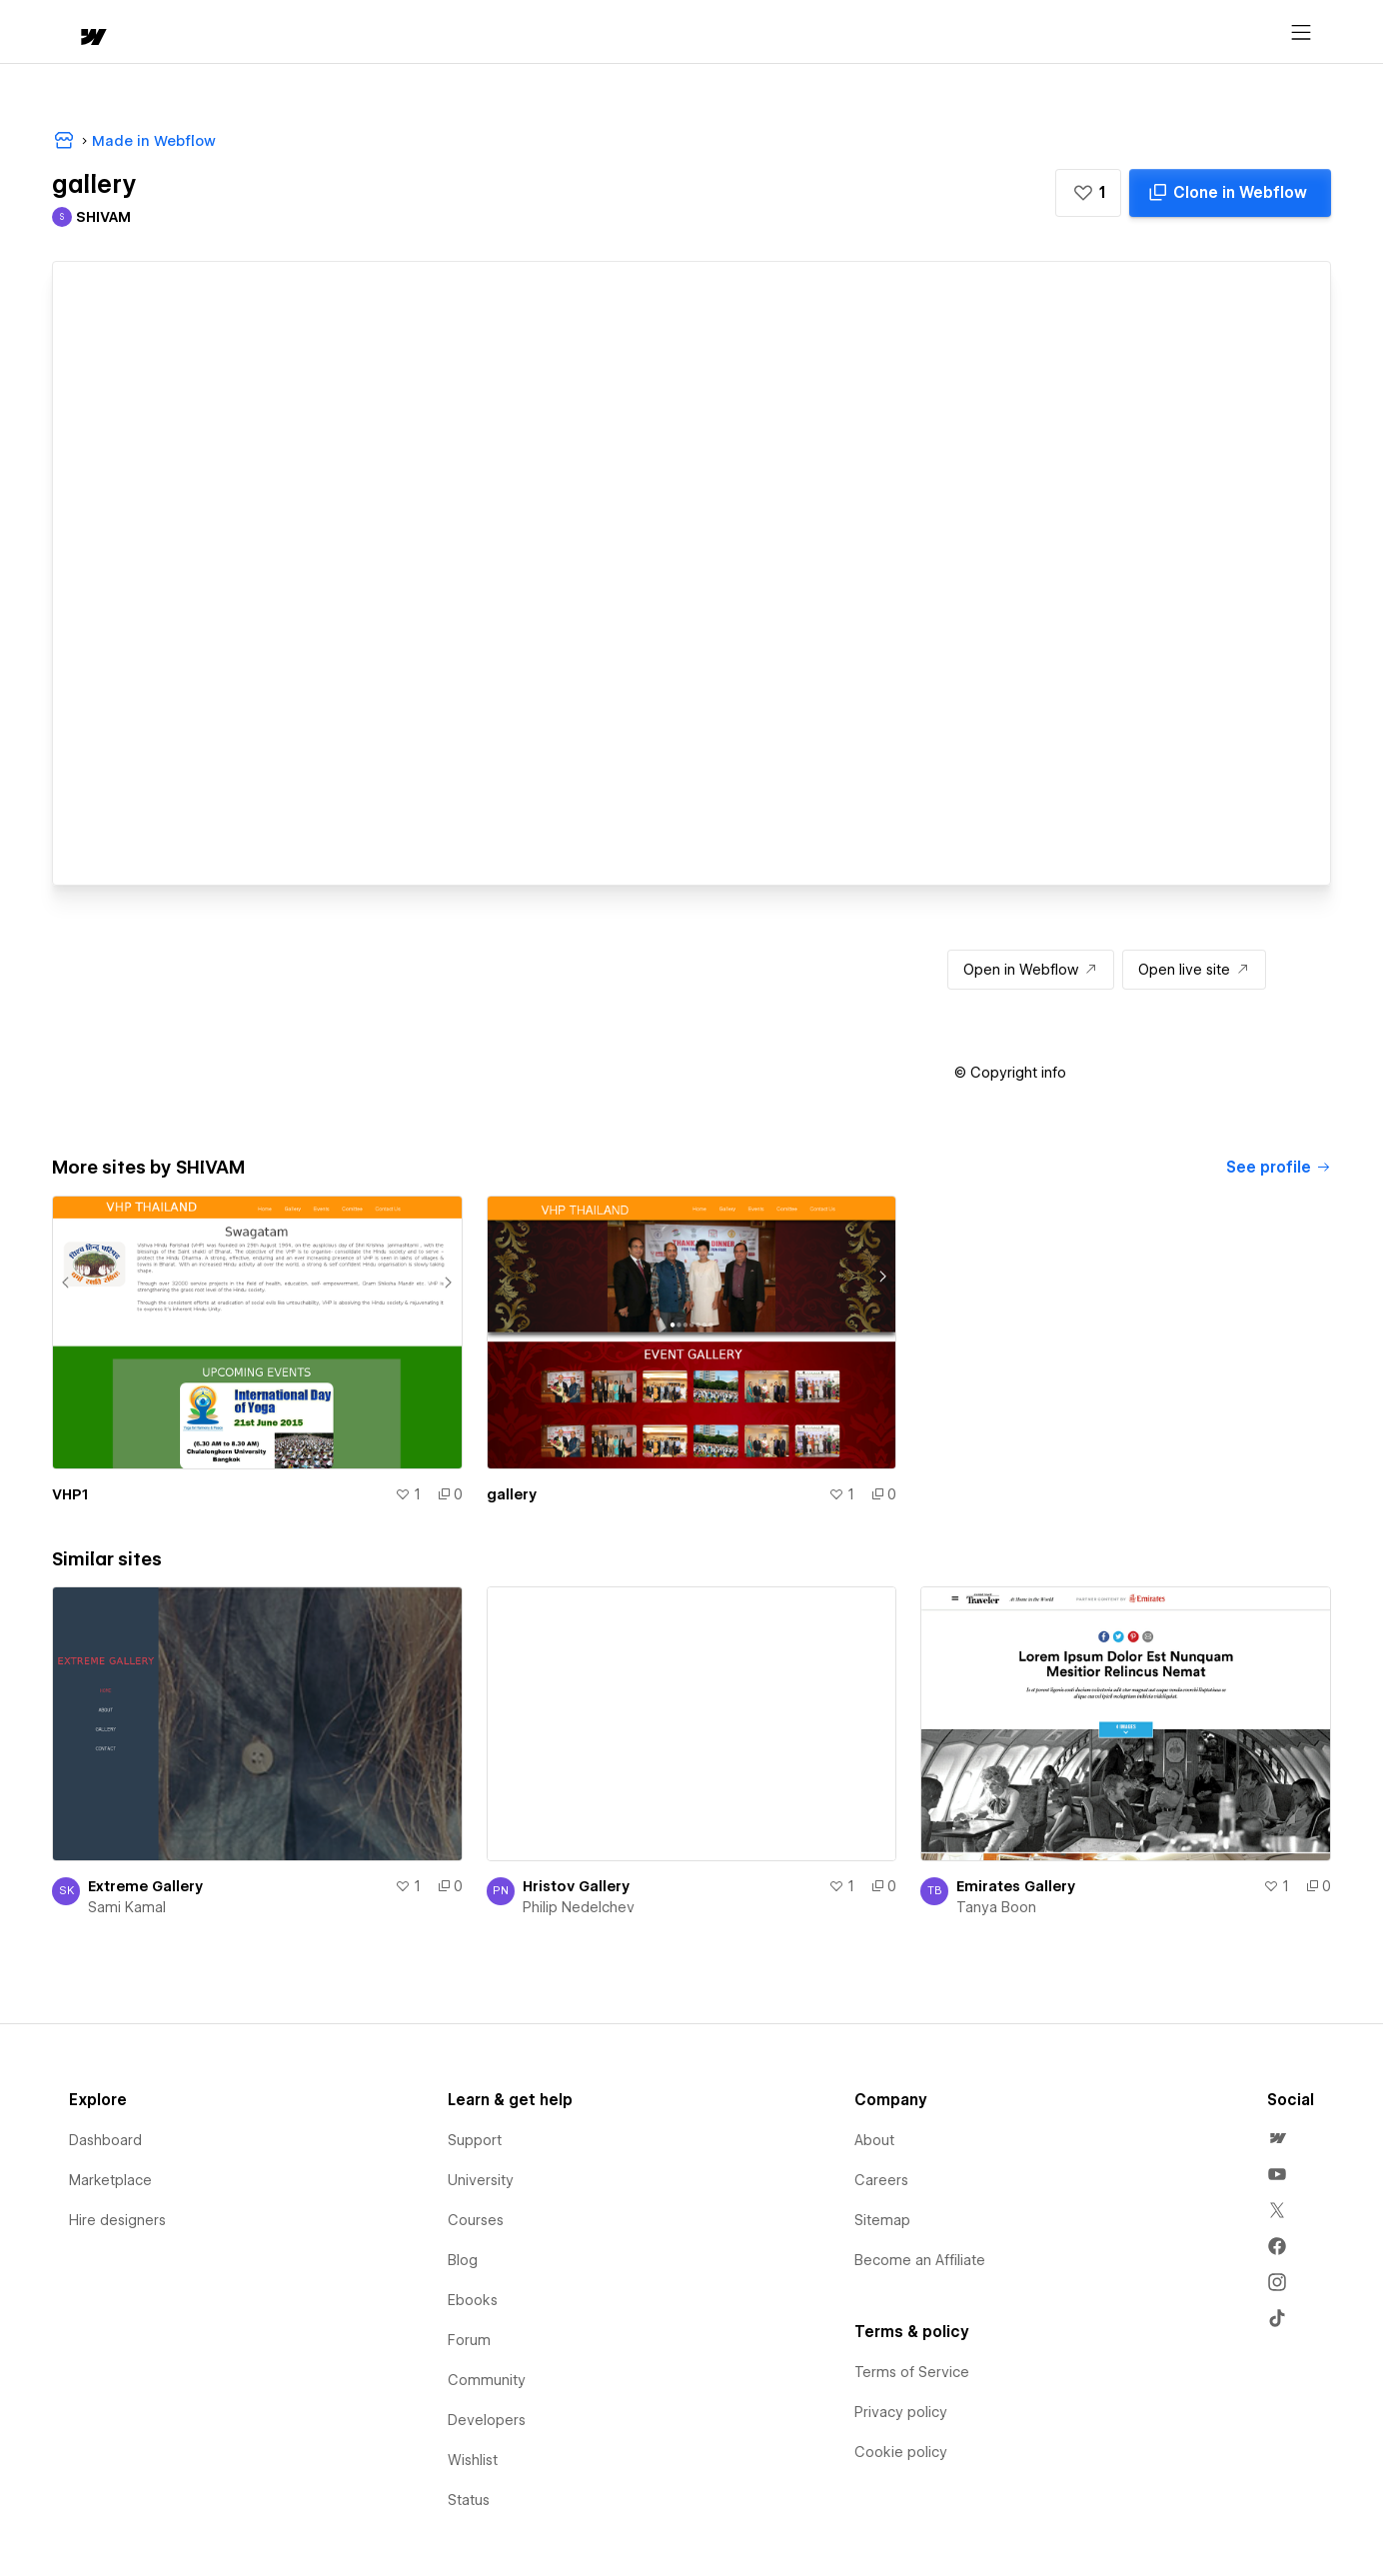  Describe the element at coordinates (353, 32) in the screenshot. I see `Learn` at that location.